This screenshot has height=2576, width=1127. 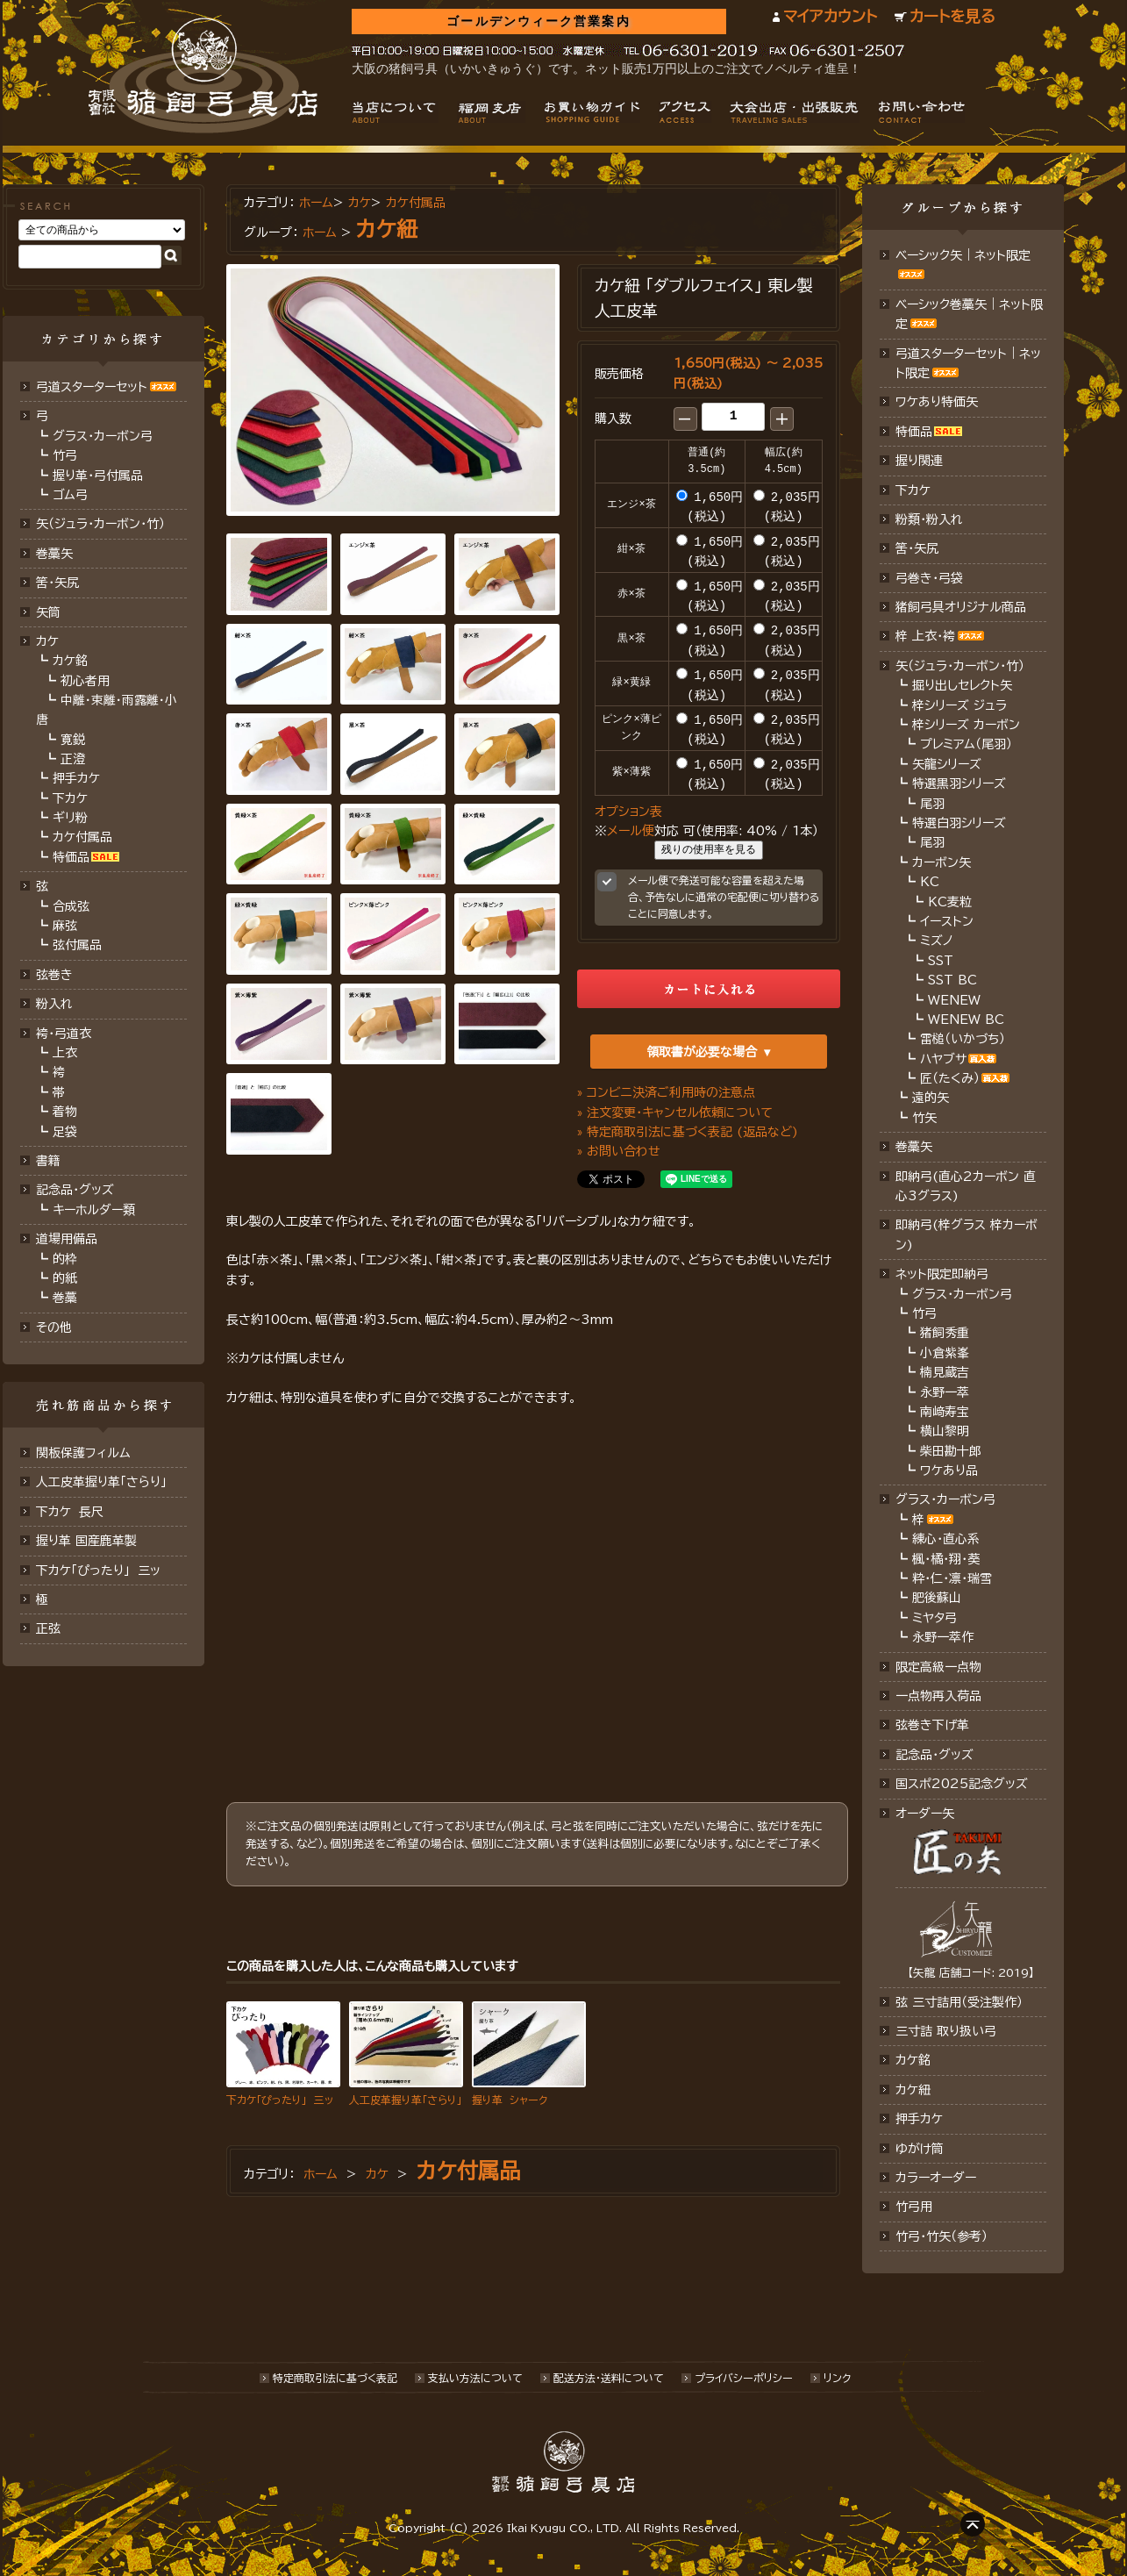 What do you see at coordinates (54, 1327) in the screenshot?
I see `その他` at bounding box center [54, 1327].